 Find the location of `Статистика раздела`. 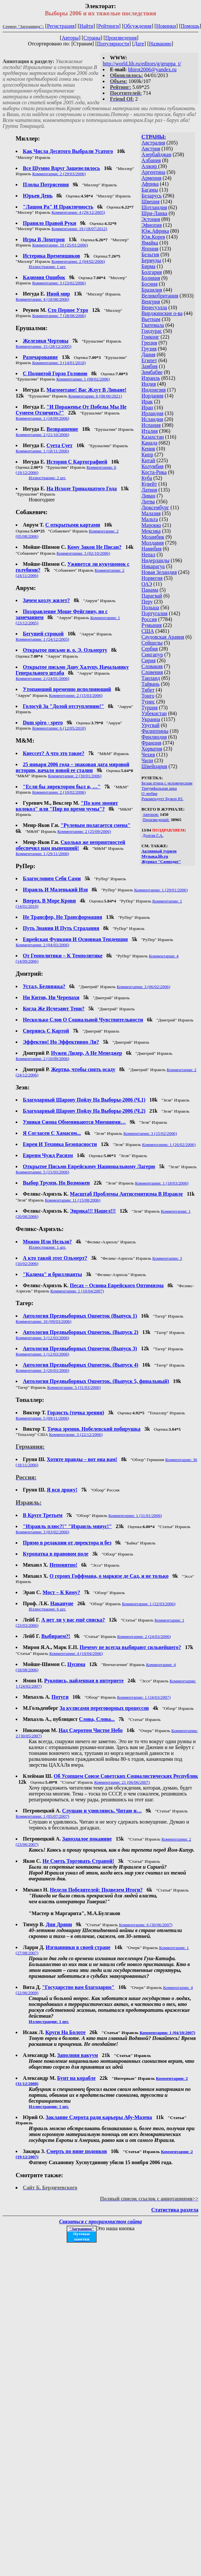

Статистика раздела is located at coordinates (174, 2210).